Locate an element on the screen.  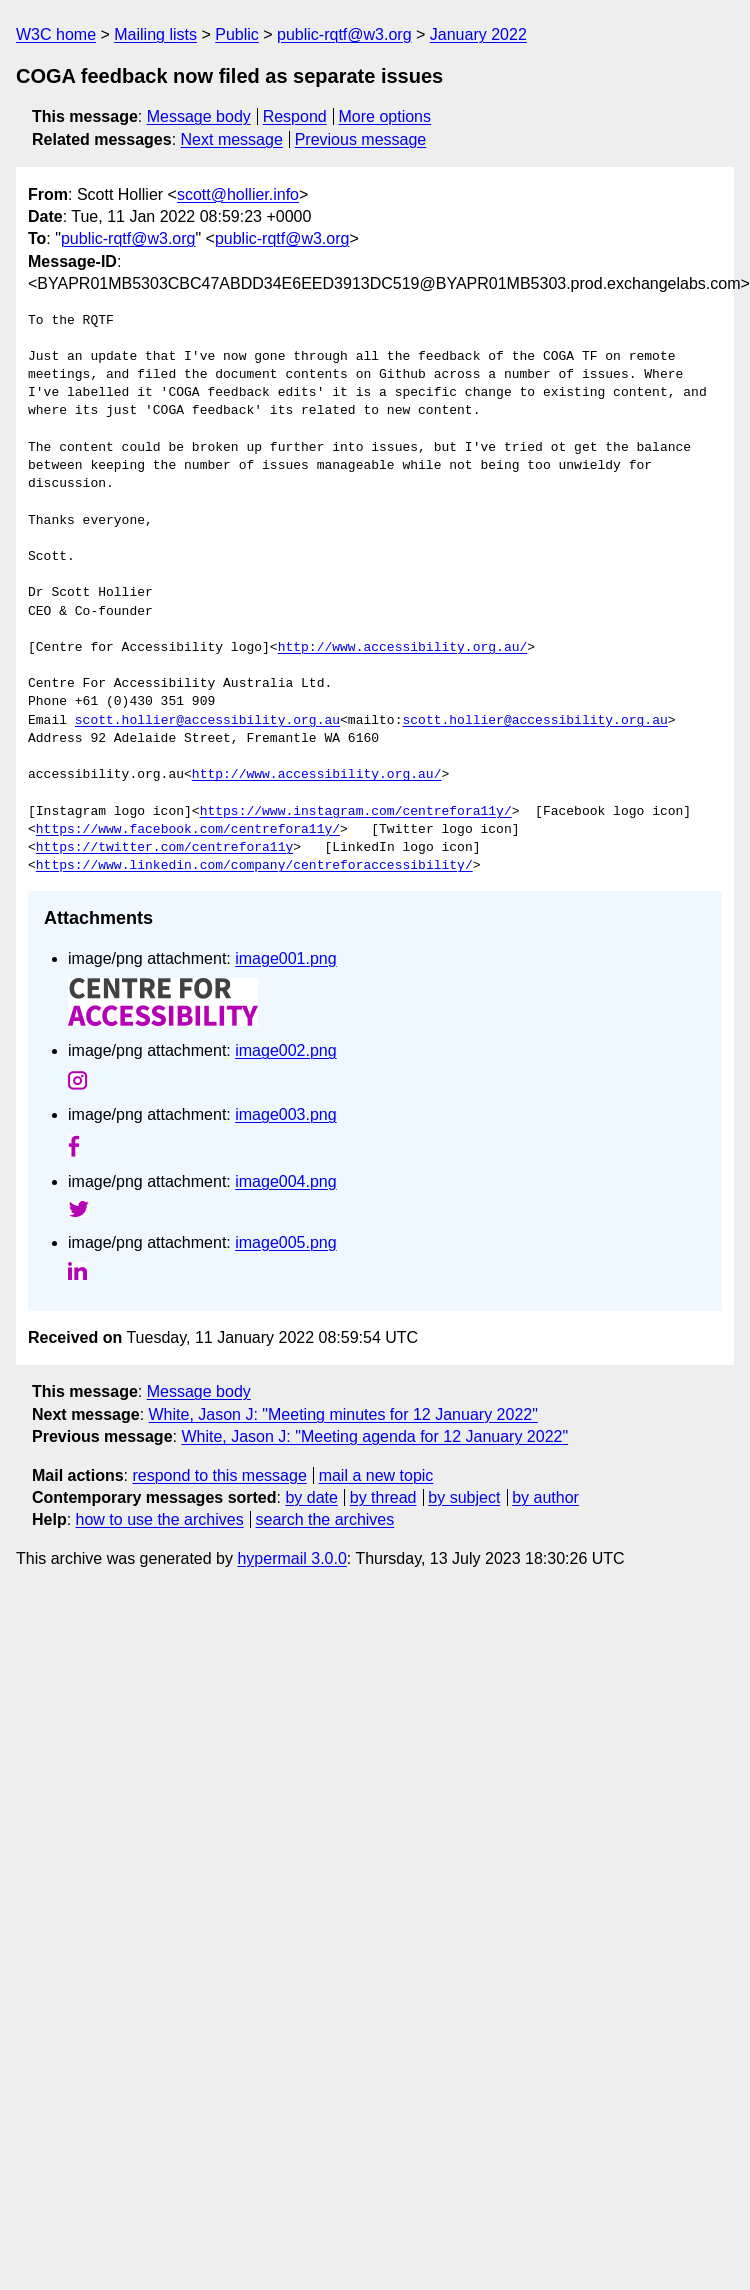
search the archives is located at coordinates (325, 1519).